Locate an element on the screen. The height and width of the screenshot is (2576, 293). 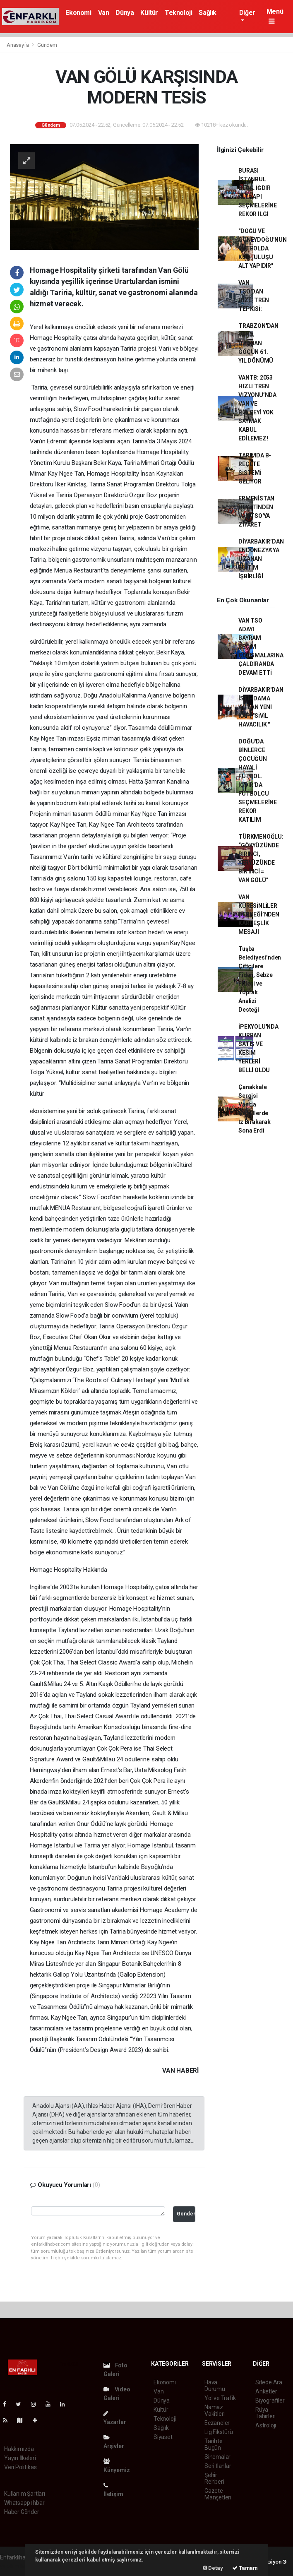
Sinemalar is located at coordinates (217, 2456).